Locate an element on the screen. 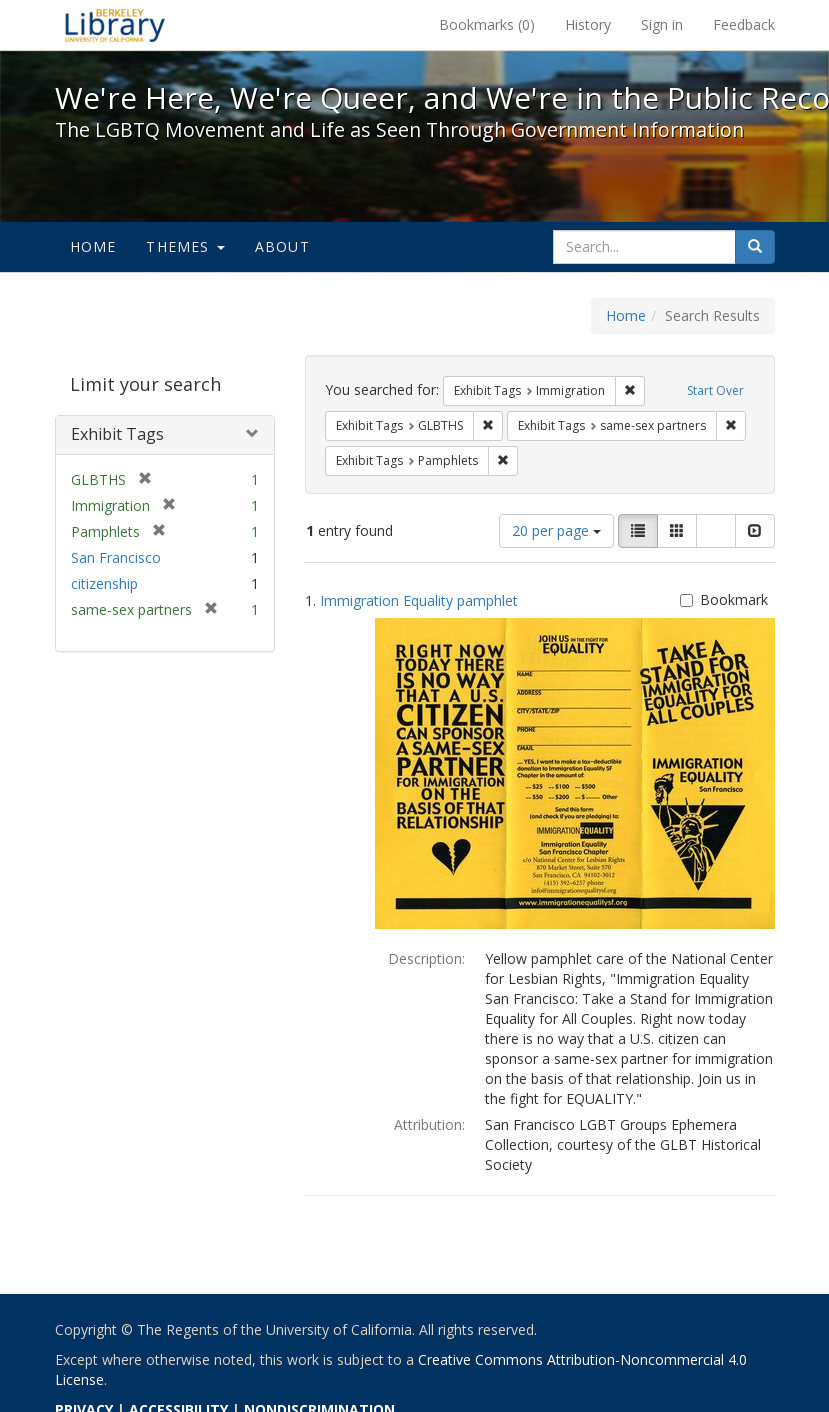 The width and height of the screenshot is (829, 1412). We're Here, We're Queer, and We're in the Public Record! - Spotlight exhibits at the UC Berkeley Library is located at coordinates (115, 25).